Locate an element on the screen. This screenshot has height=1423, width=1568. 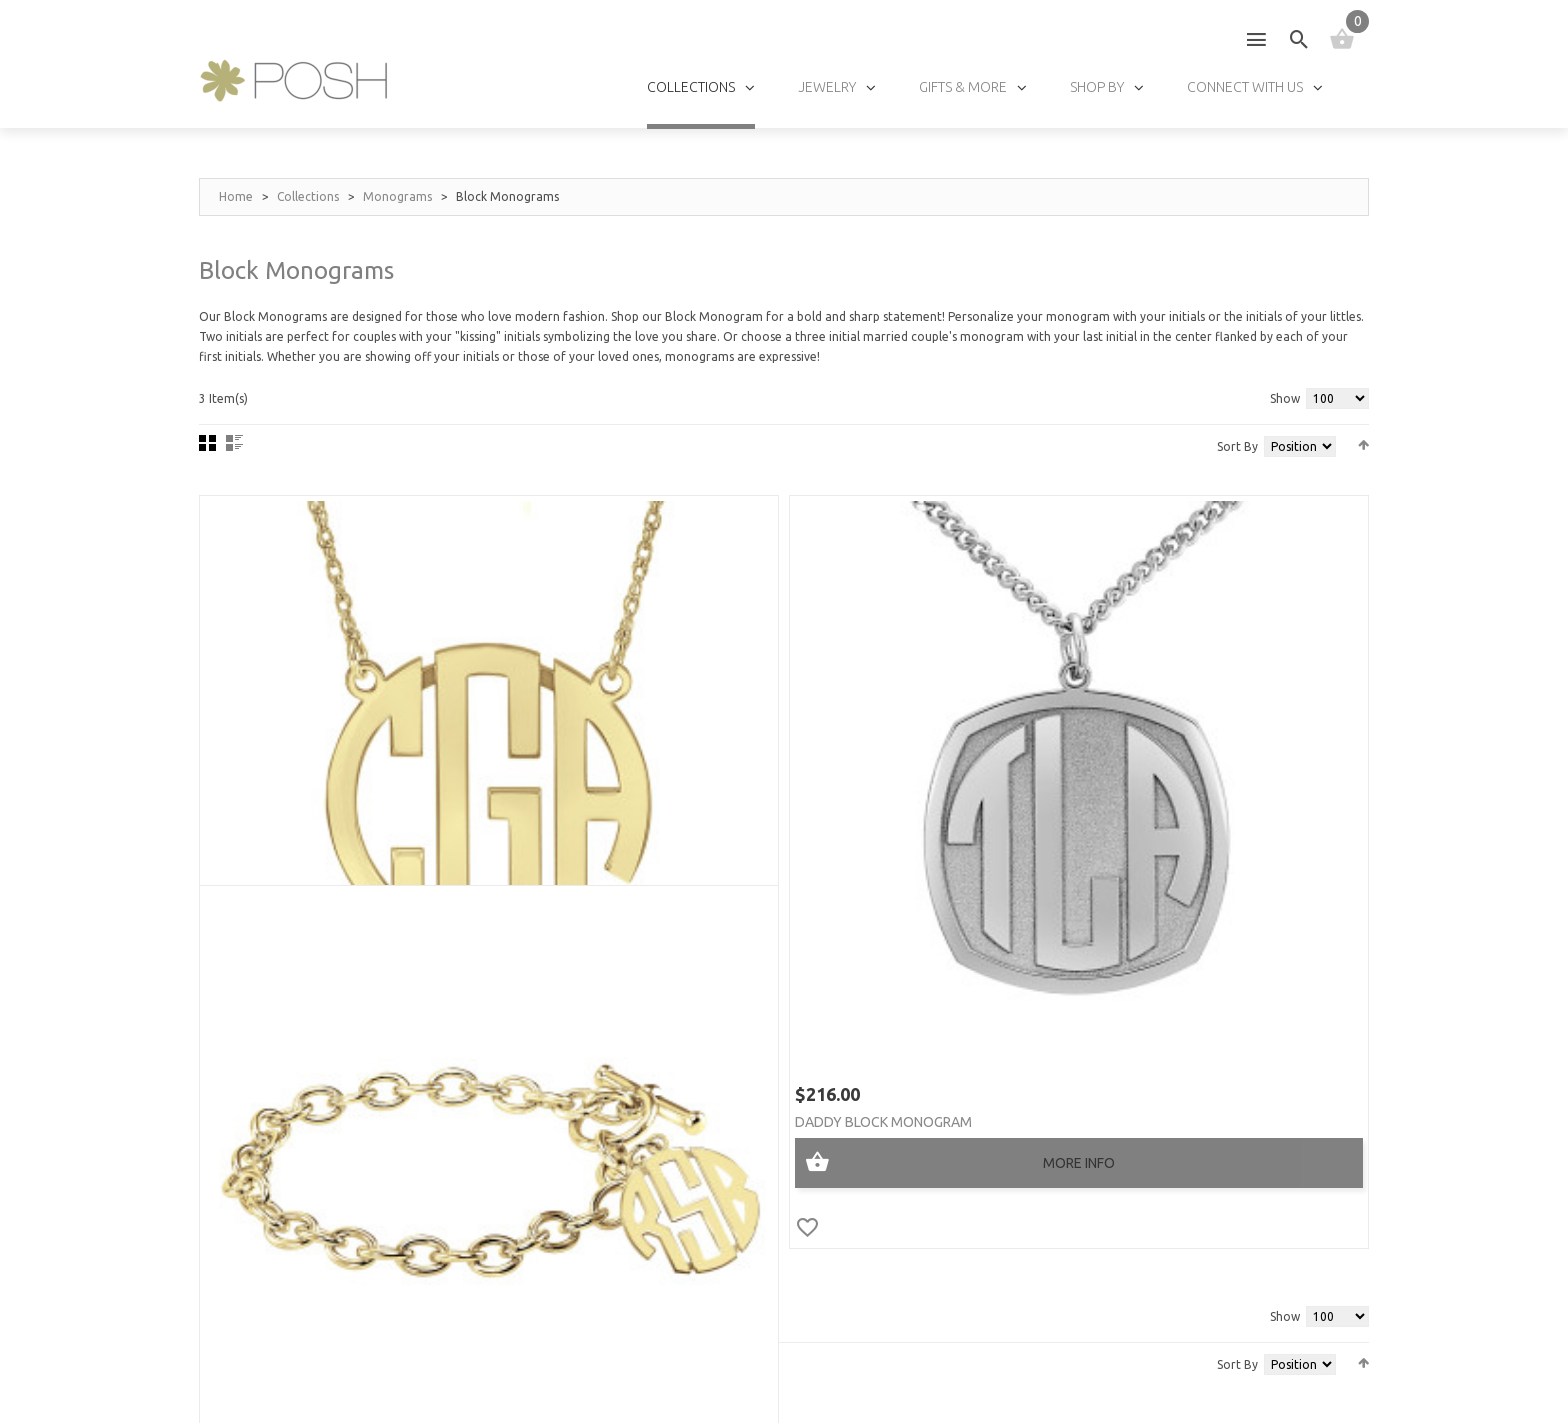
GO! is located at coordinates (1323, 1133).